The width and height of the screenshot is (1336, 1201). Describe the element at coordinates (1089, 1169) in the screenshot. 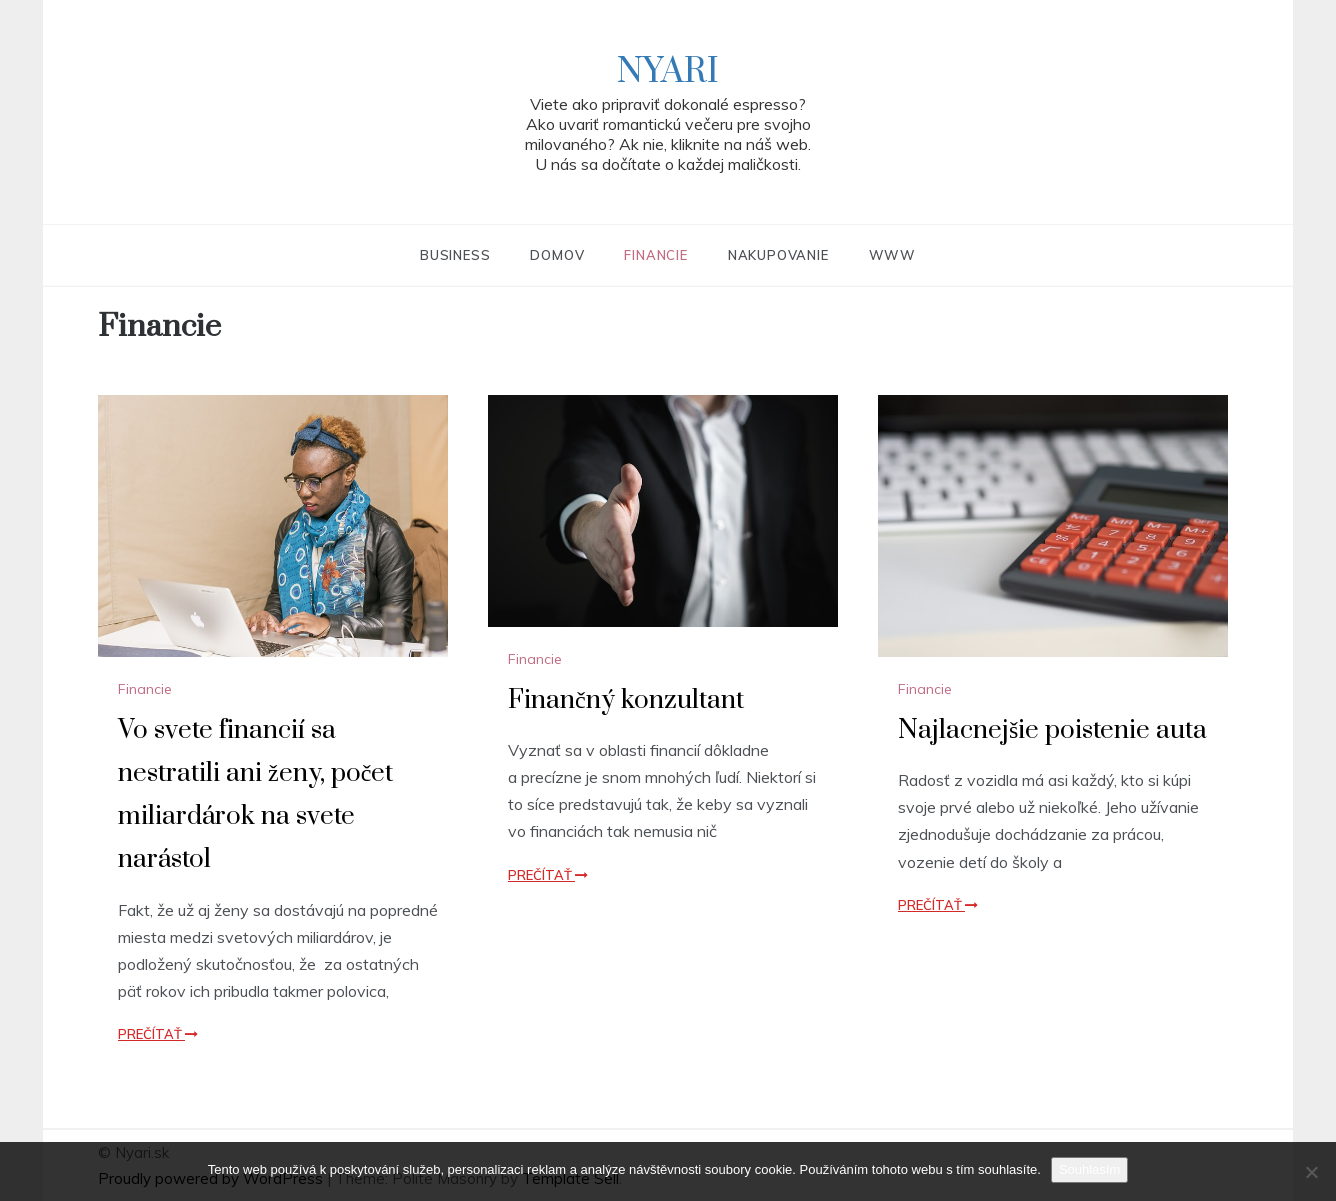

I see `Souhlasím` at that location.